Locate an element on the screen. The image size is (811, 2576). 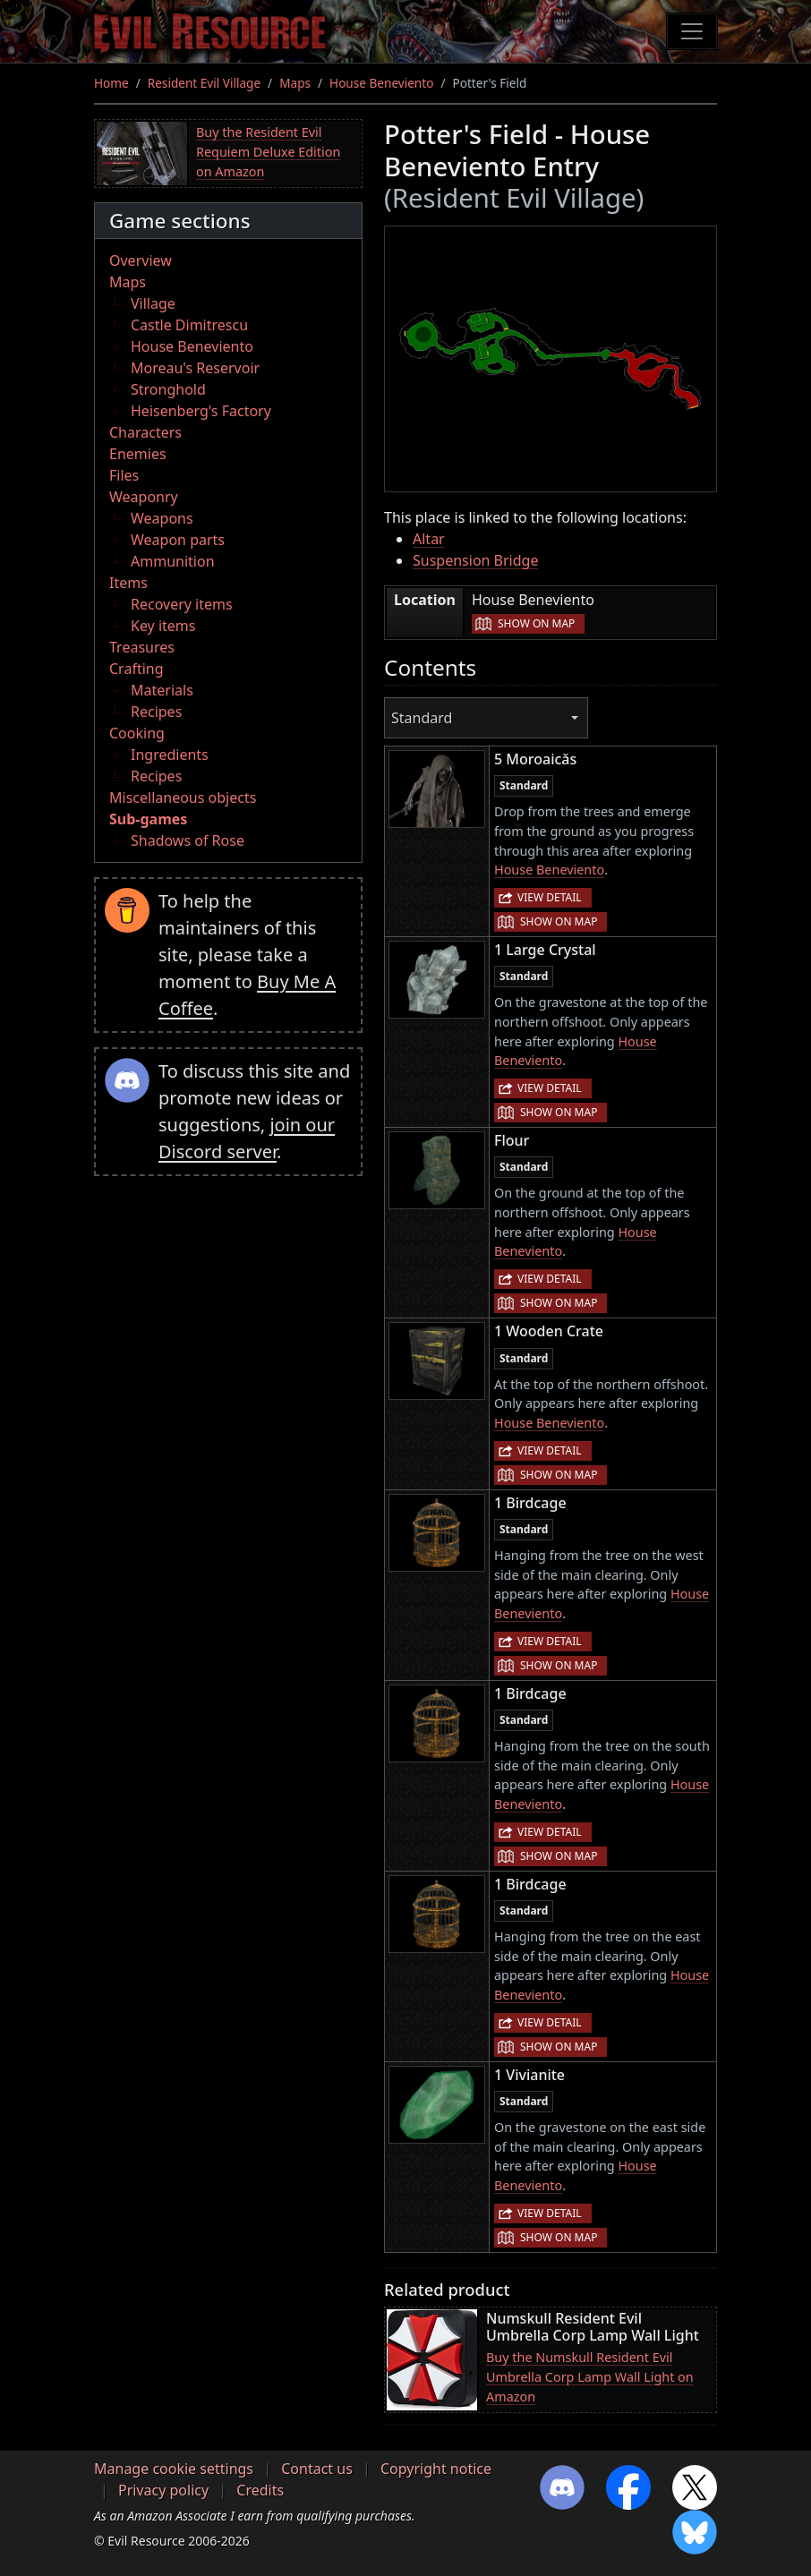
Files is located at coordinates (124, 475).